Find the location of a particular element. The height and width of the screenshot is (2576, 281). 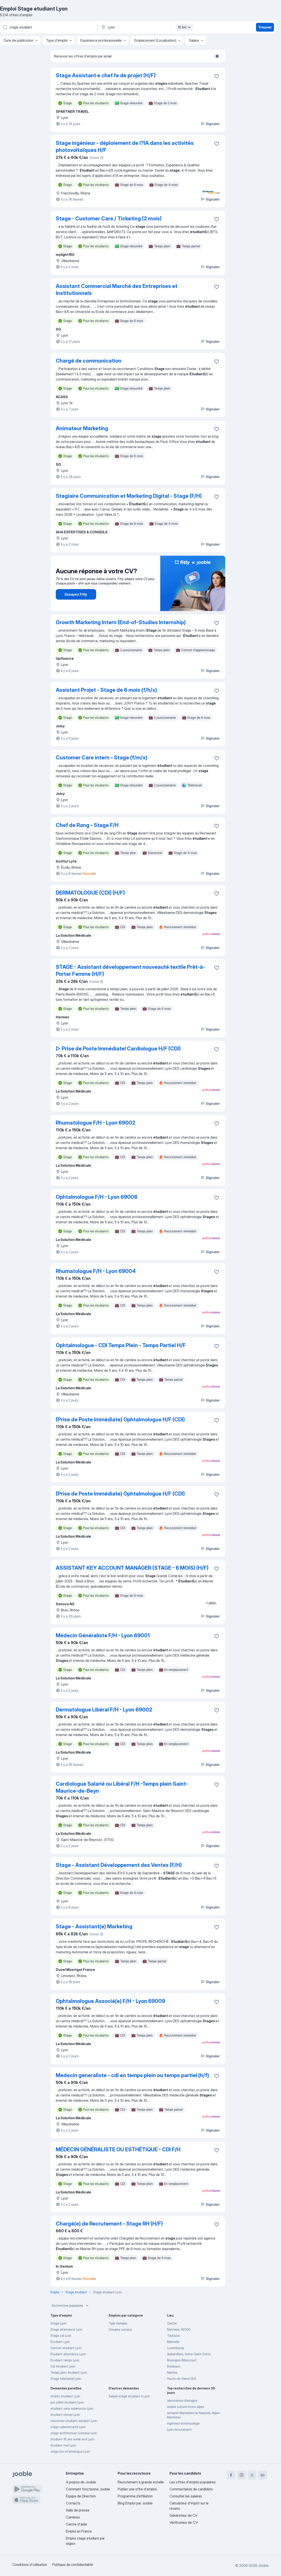

intérim etudiant Lyon is located at coordinates (65, 2396).